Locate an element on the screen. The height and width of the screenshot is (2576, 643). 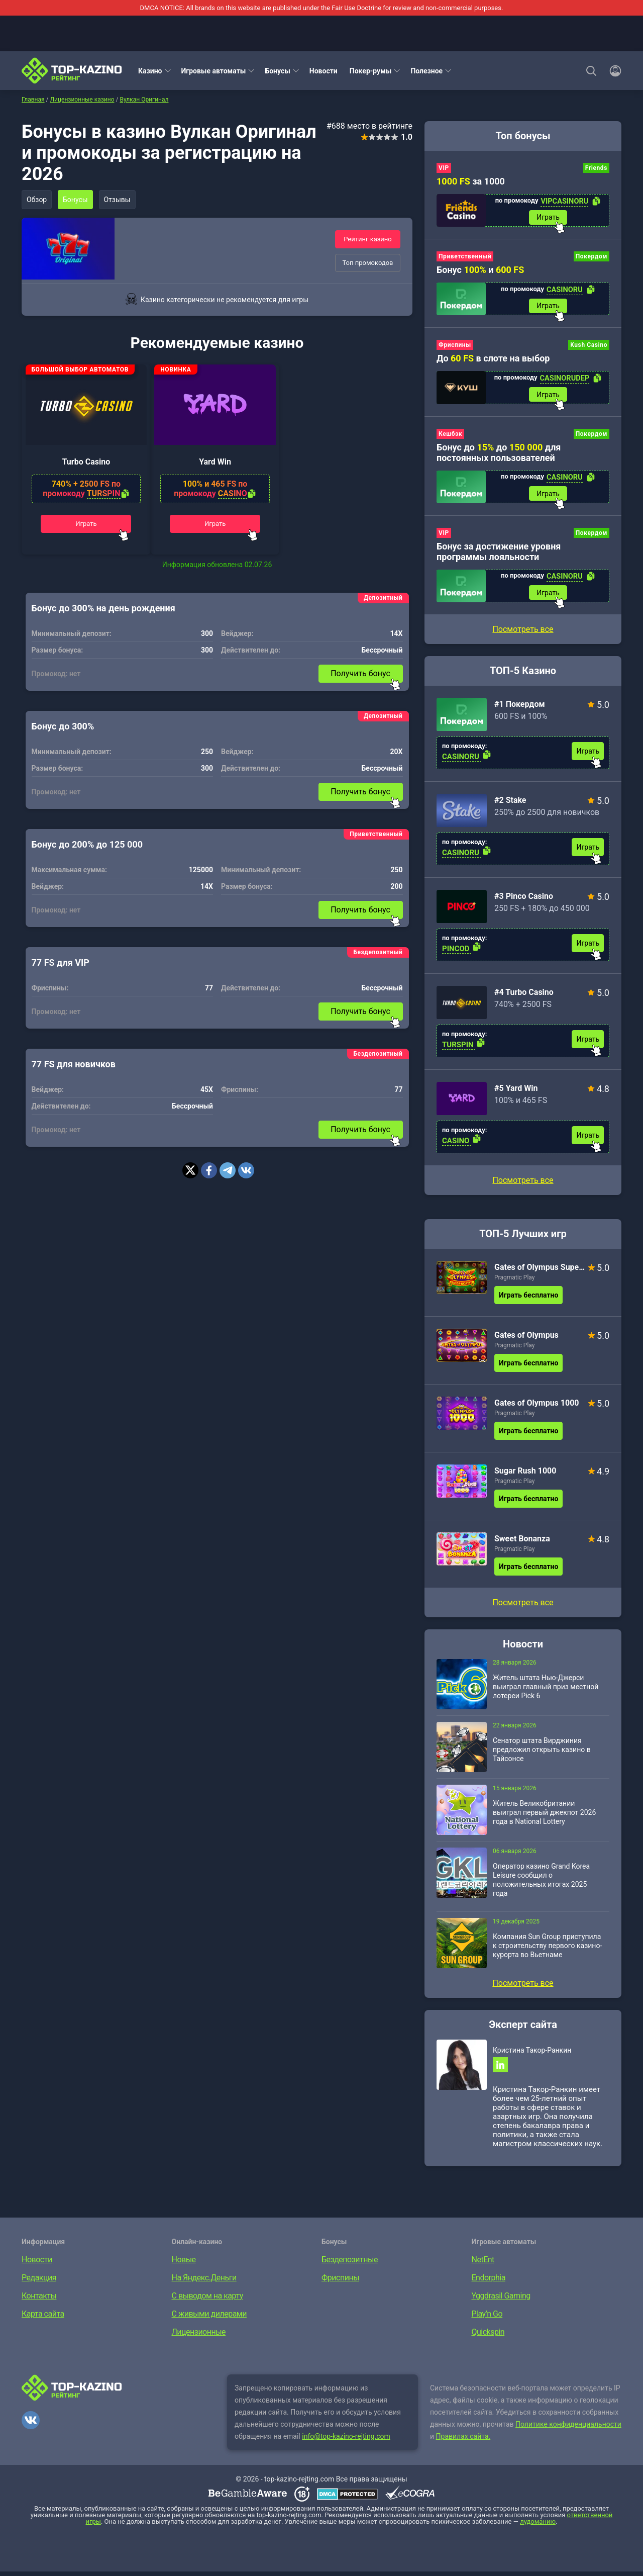
Казино is located at coordinates (150, 71).